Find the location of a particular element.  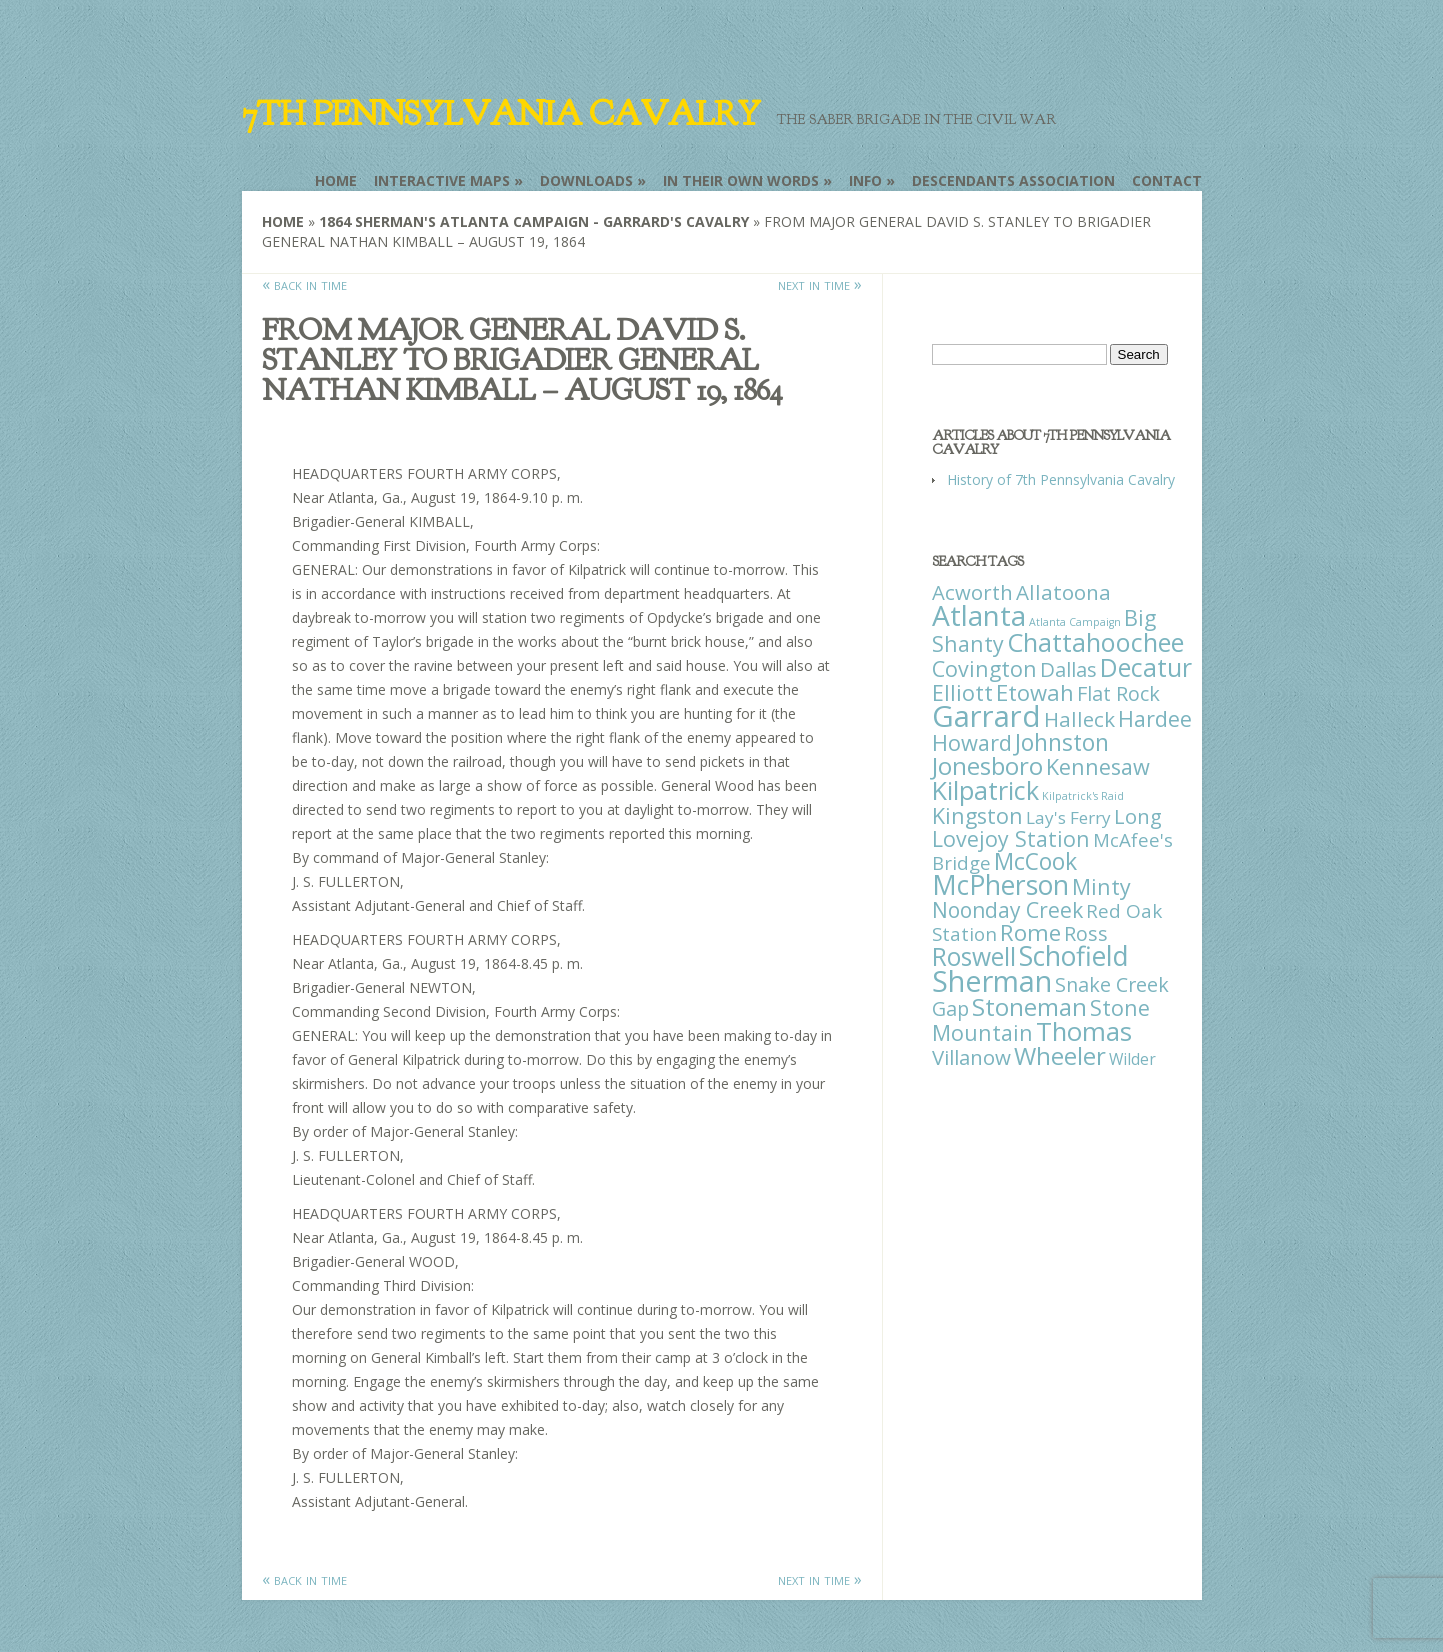

Garrard [Garrard (338 items)] is located at coordinates (986, 716).